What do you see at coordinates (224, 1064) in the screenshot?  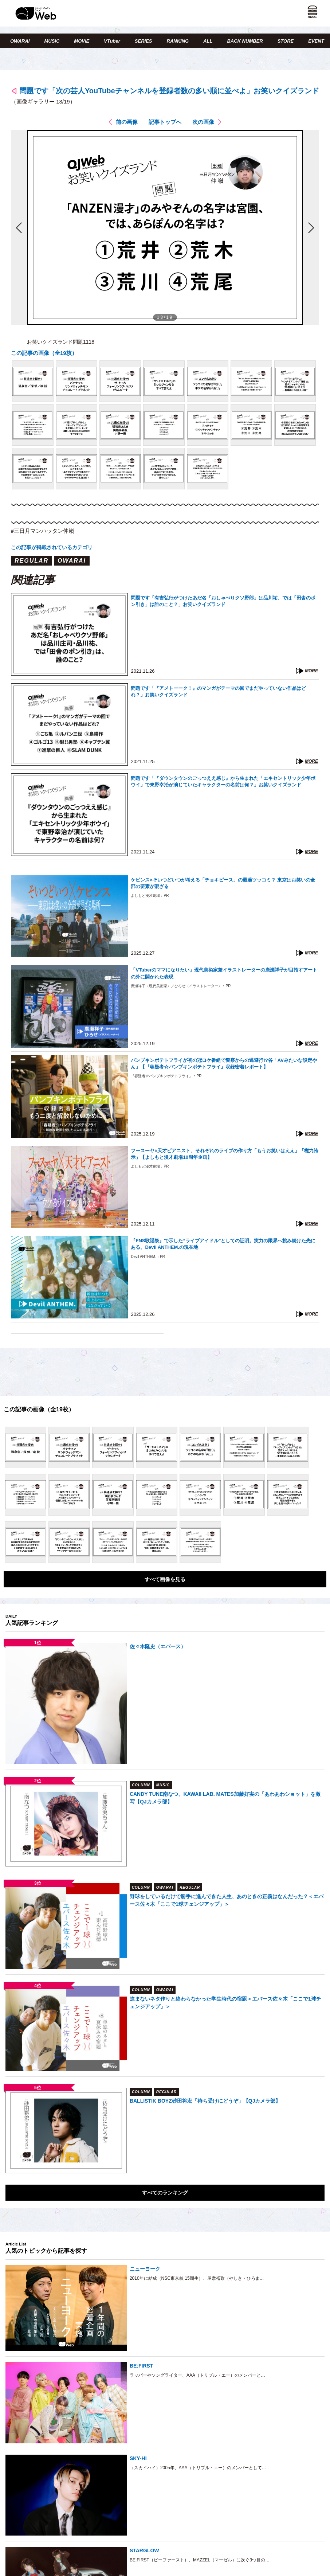 I see `パンプキンポテトフライが初の冠ロケ番組で警察からの逃避行!?谷「AVみたいな設定やん」【『容疑者☆パンプキンポテトフライ』収録密着レポート】` at bounding box center [224, 1064].